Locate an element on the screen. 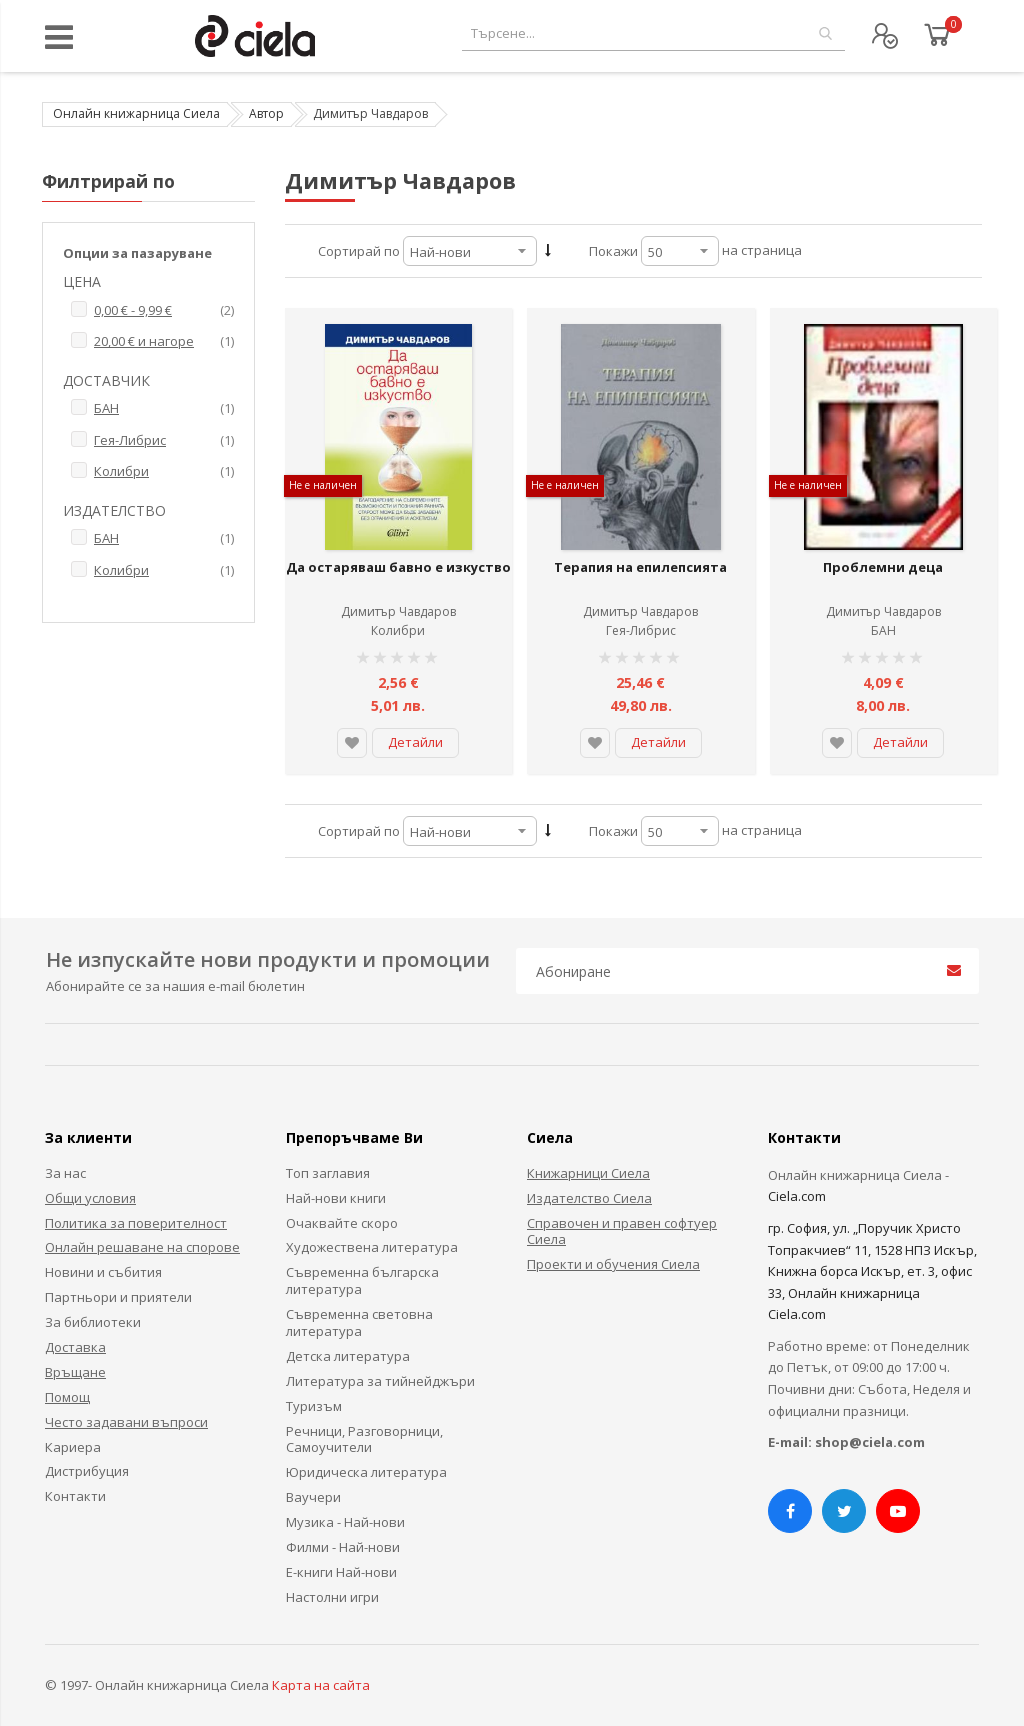 This screenshot has width=1024, height=1726. Ваучери is located at coordinates (313, 1497).